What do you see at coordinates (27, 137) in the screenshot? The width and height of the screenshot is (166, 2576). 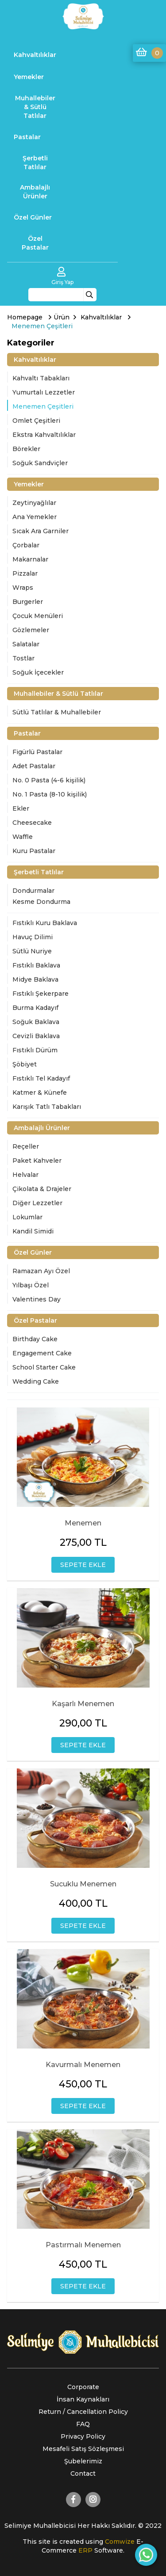 I see `Pastalar` at bounding box center [27, 137].